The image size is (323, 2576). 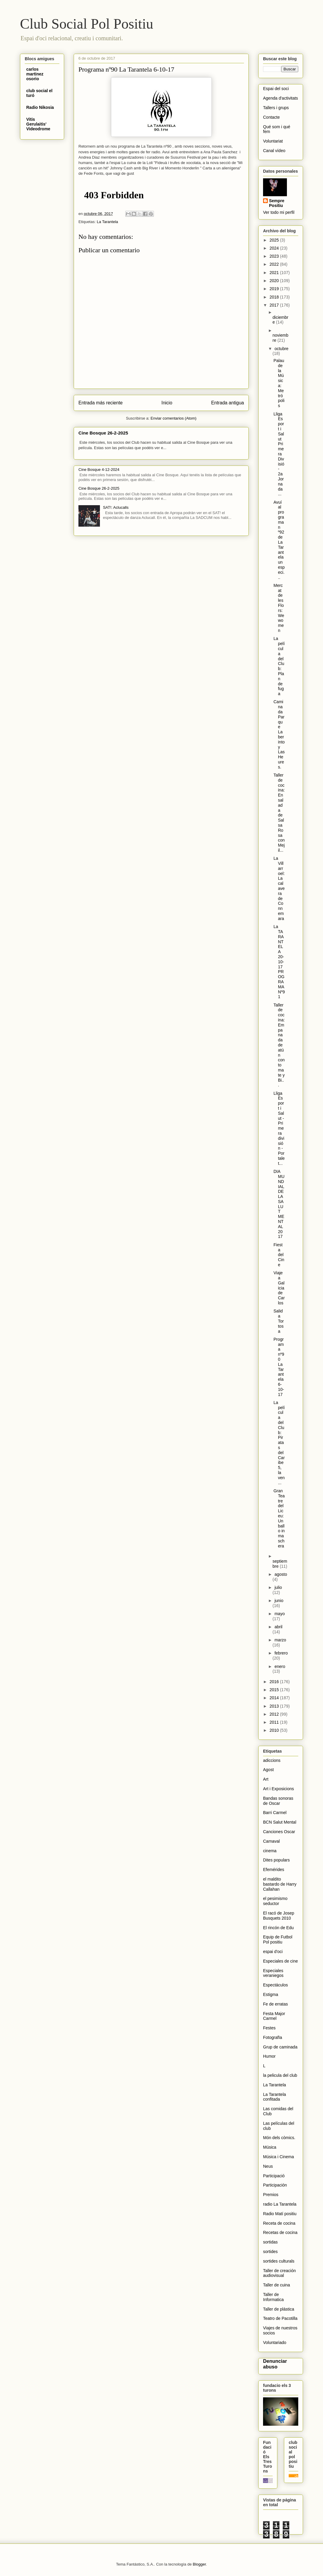 I want to click on Voluntariado, so click(x=274, y=2342).